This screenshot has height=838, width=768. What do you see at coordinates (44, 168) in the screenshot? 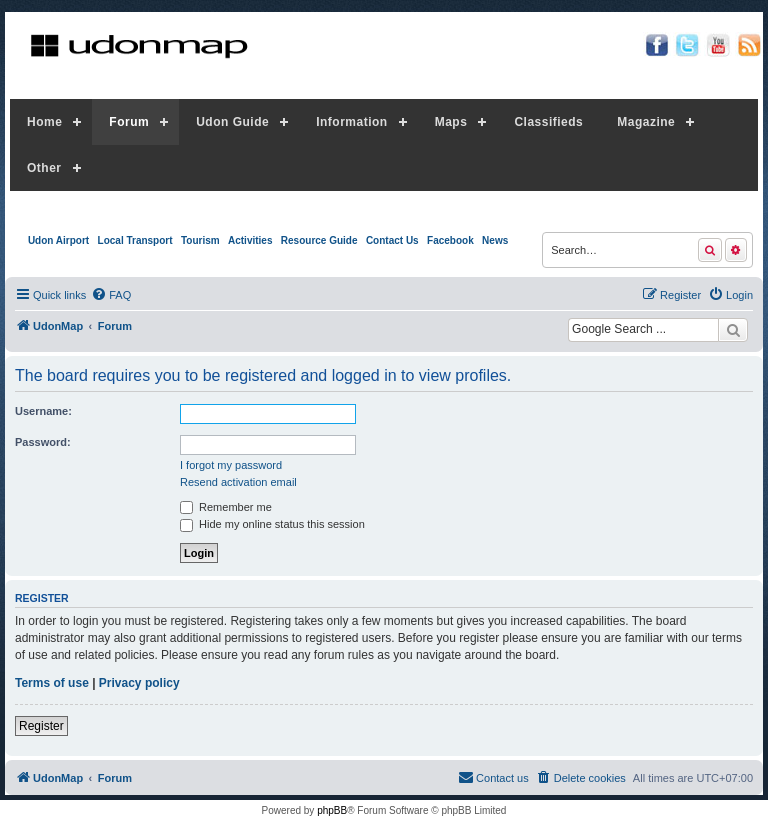
I see `Other` at bounding box center [44, 168].